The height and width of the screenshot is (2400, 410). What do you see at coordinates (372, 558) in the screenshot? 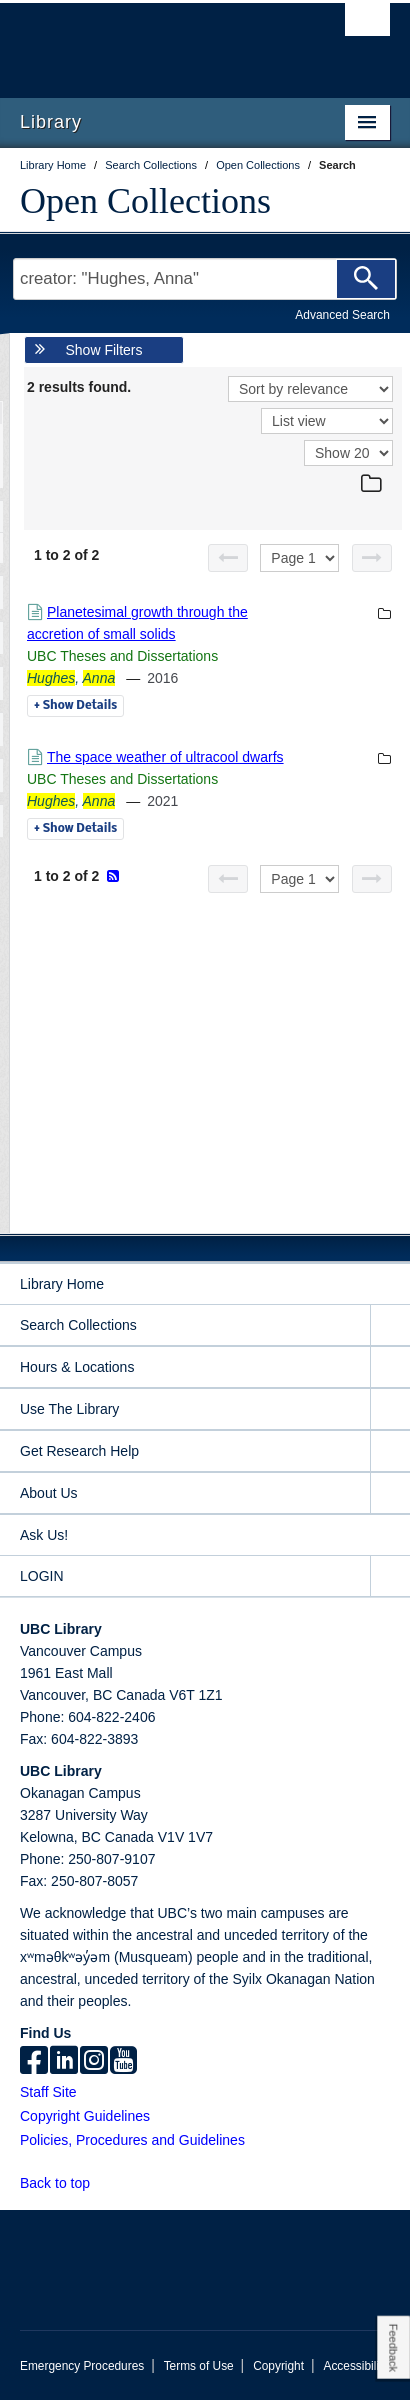
I see `[Next page]` at bounding box center [372, 558].